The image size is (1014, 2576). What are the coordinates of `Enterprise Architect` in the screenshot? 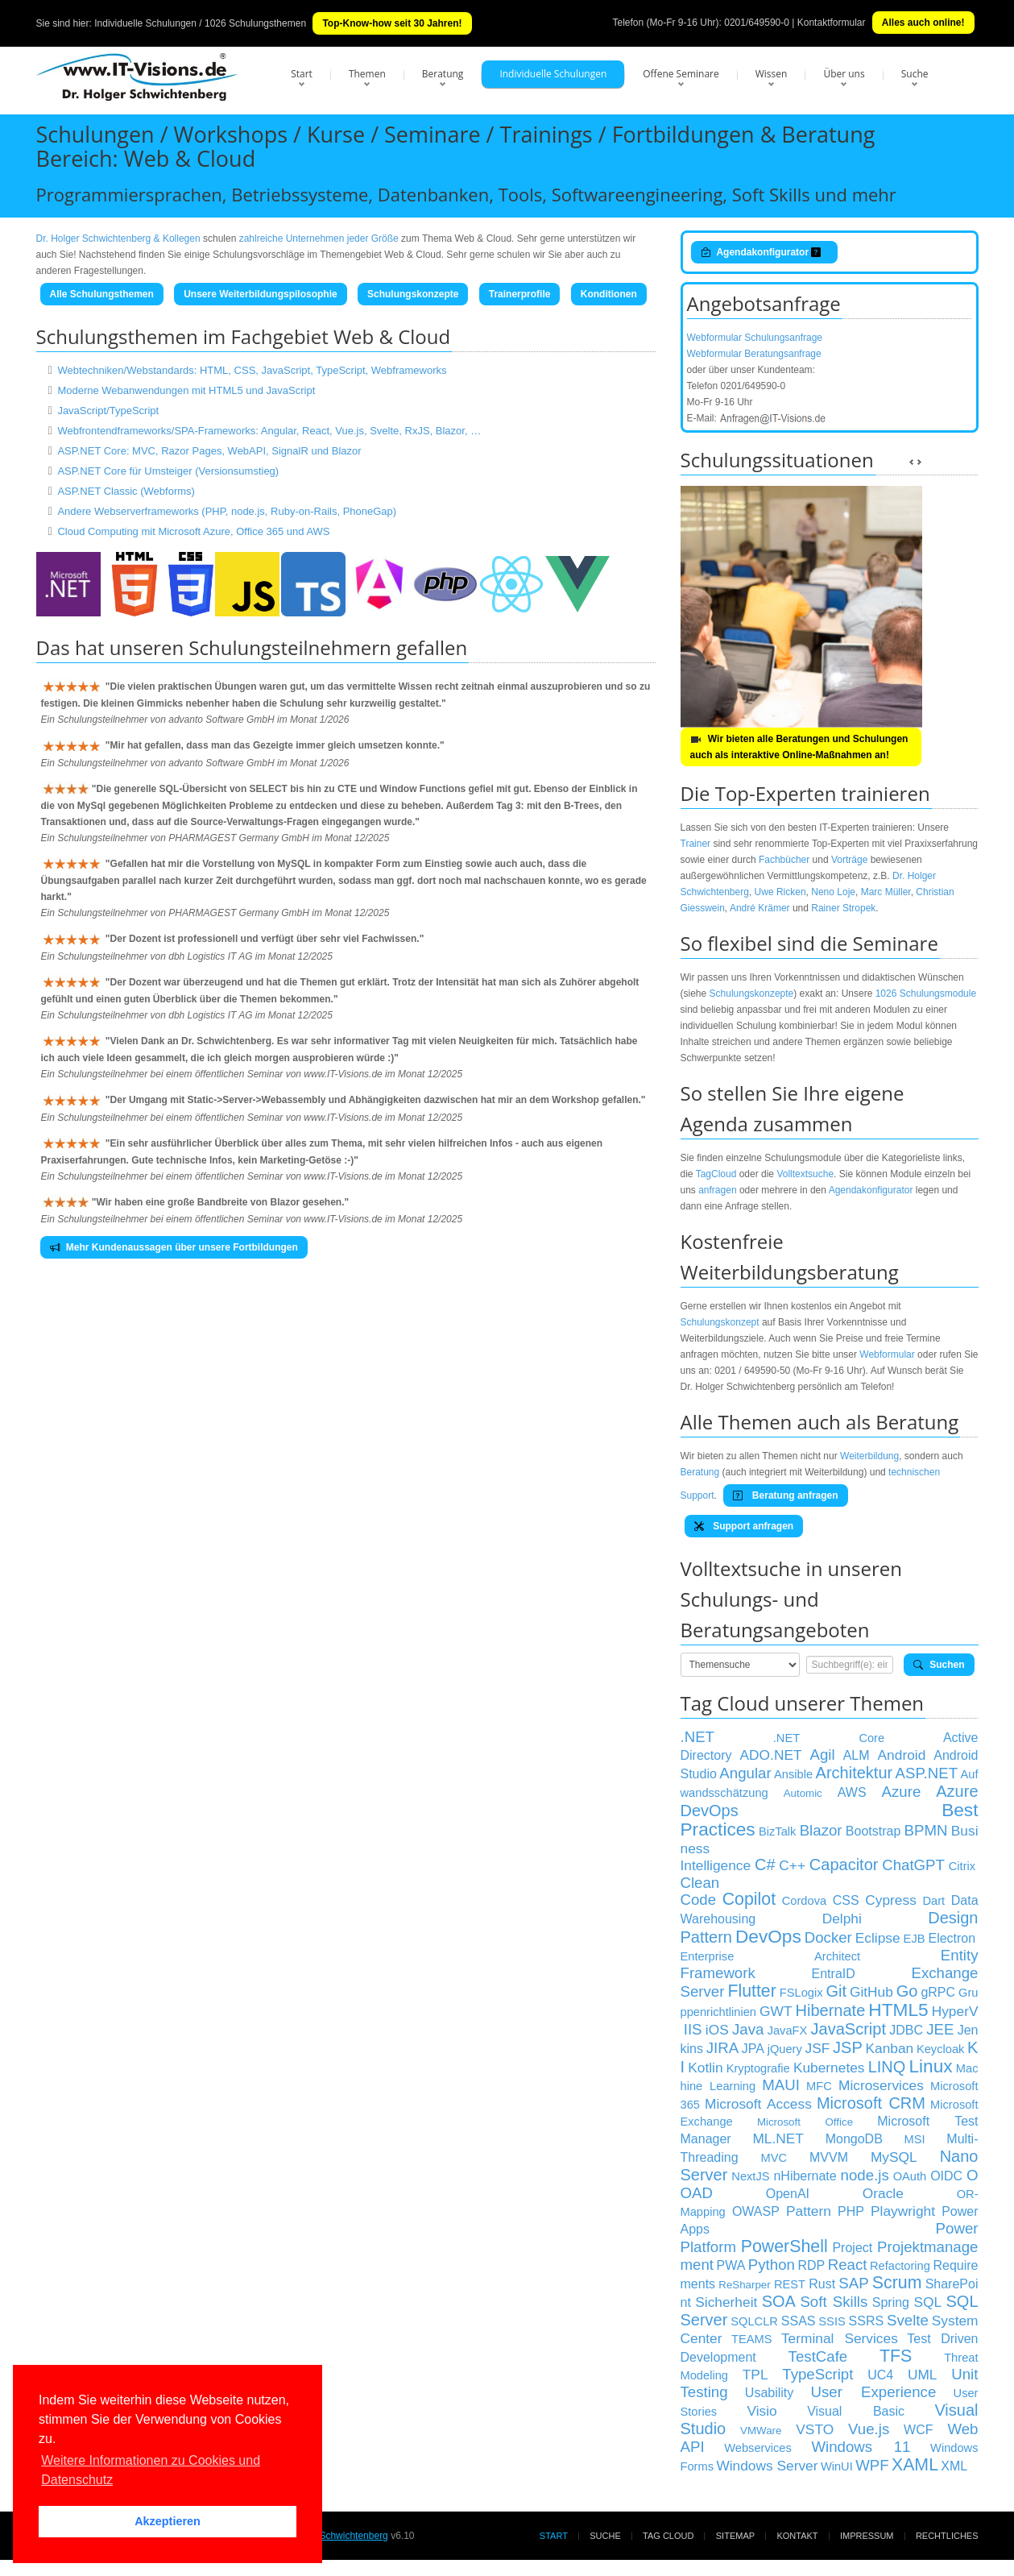 It's located at (771, 1956).